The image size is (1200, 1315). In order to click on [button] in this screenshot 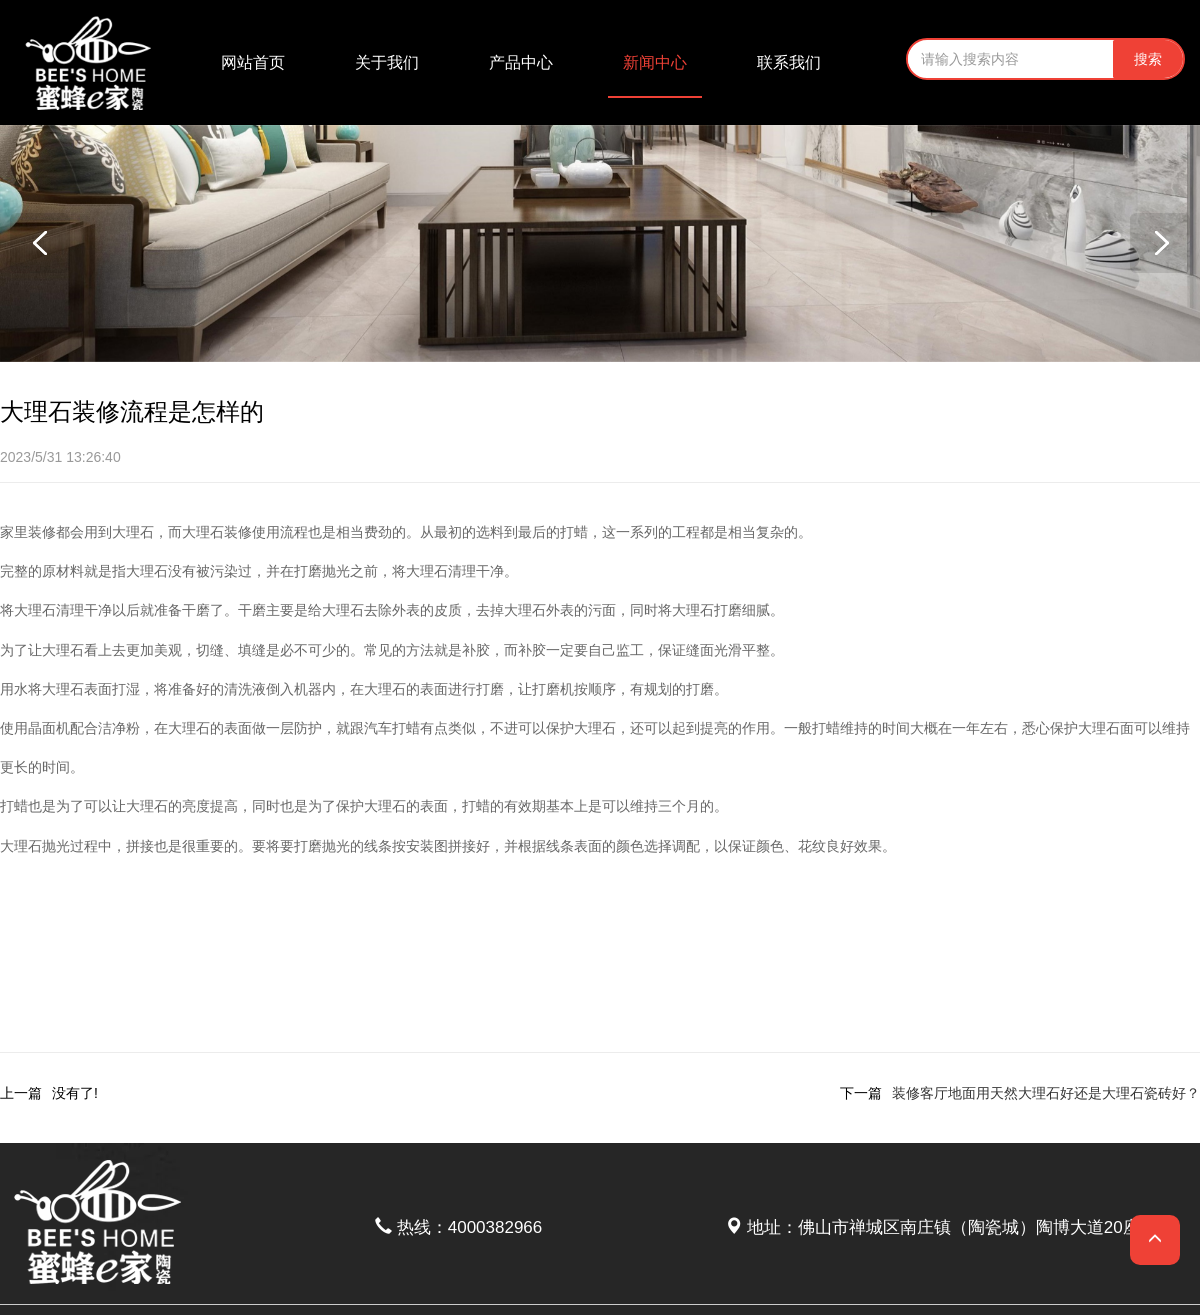, I will do `click(1160, 243)`.